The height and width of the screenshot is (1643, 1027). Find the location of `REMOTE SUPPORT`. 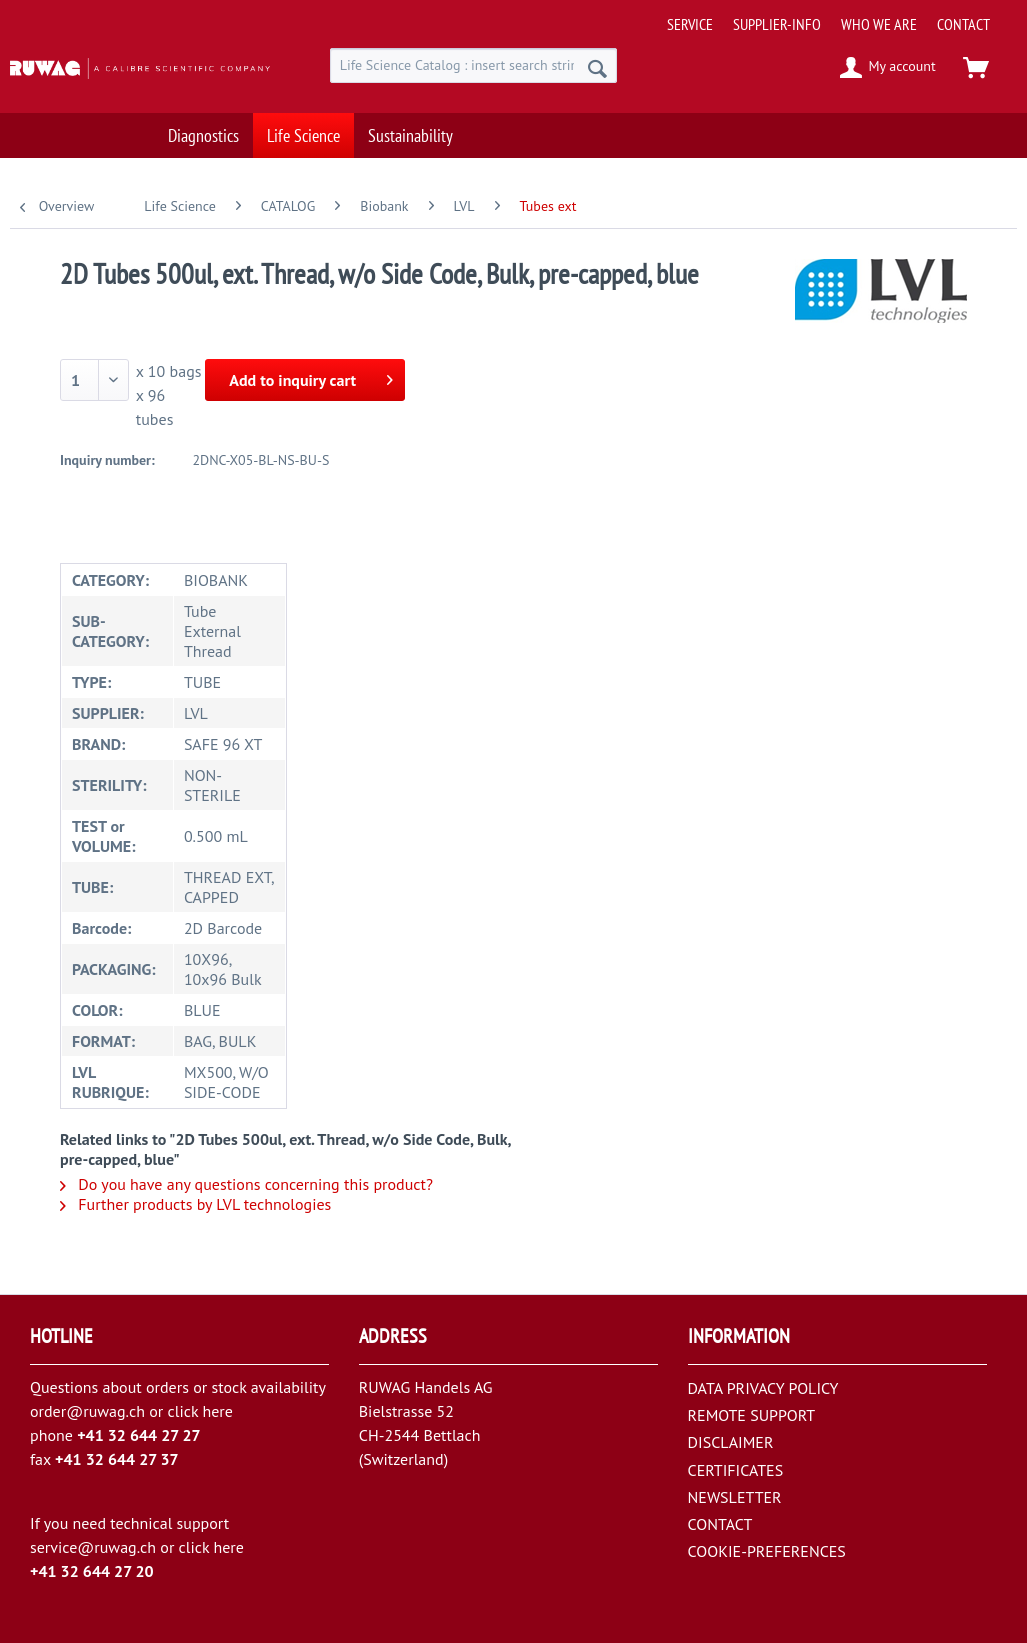

REMOTE SUPPORT is located at coordinates (752, 1415).